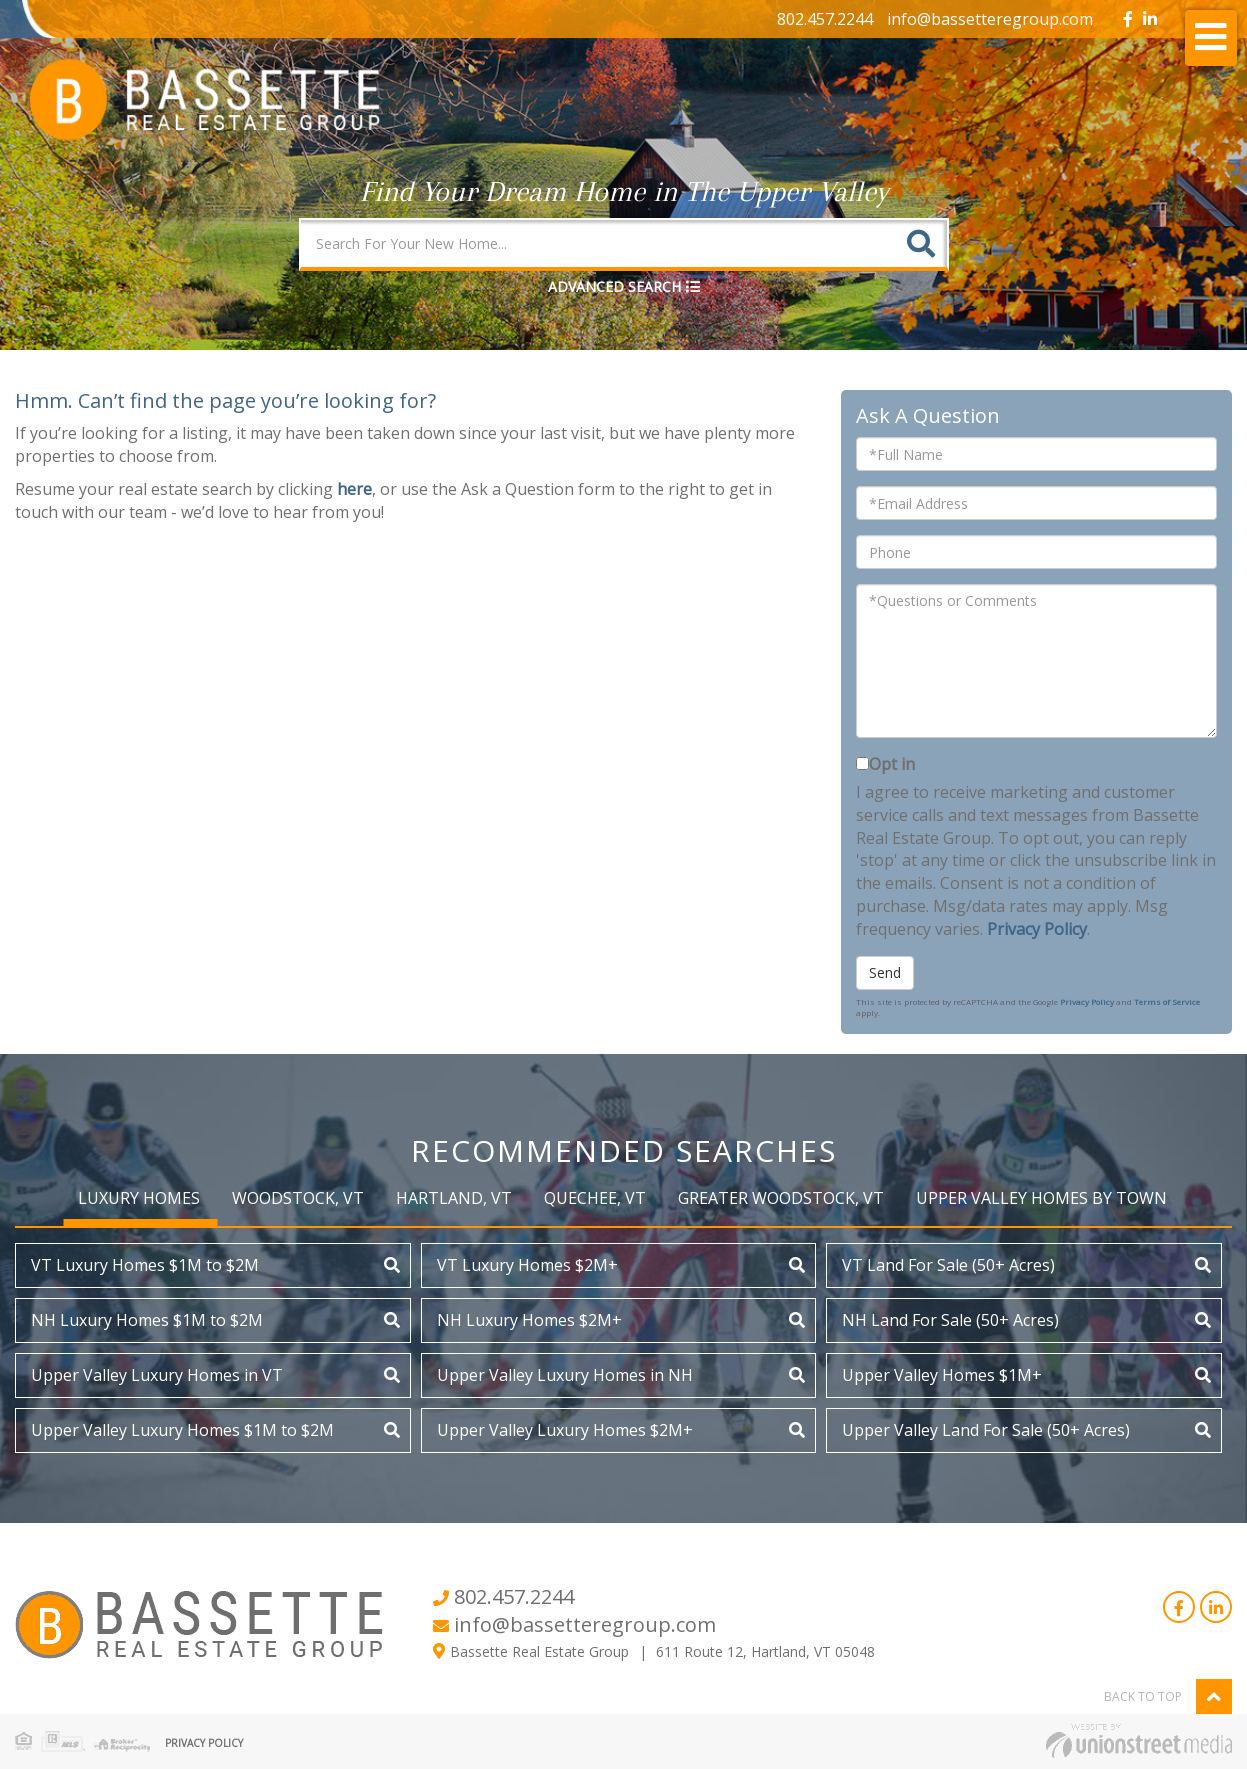 This screenshot has height=1769, width=1247. Describe the element at coordinates (1041, 1198) in the screenshot. I see `Upper Valley Homes by Town` at that location.